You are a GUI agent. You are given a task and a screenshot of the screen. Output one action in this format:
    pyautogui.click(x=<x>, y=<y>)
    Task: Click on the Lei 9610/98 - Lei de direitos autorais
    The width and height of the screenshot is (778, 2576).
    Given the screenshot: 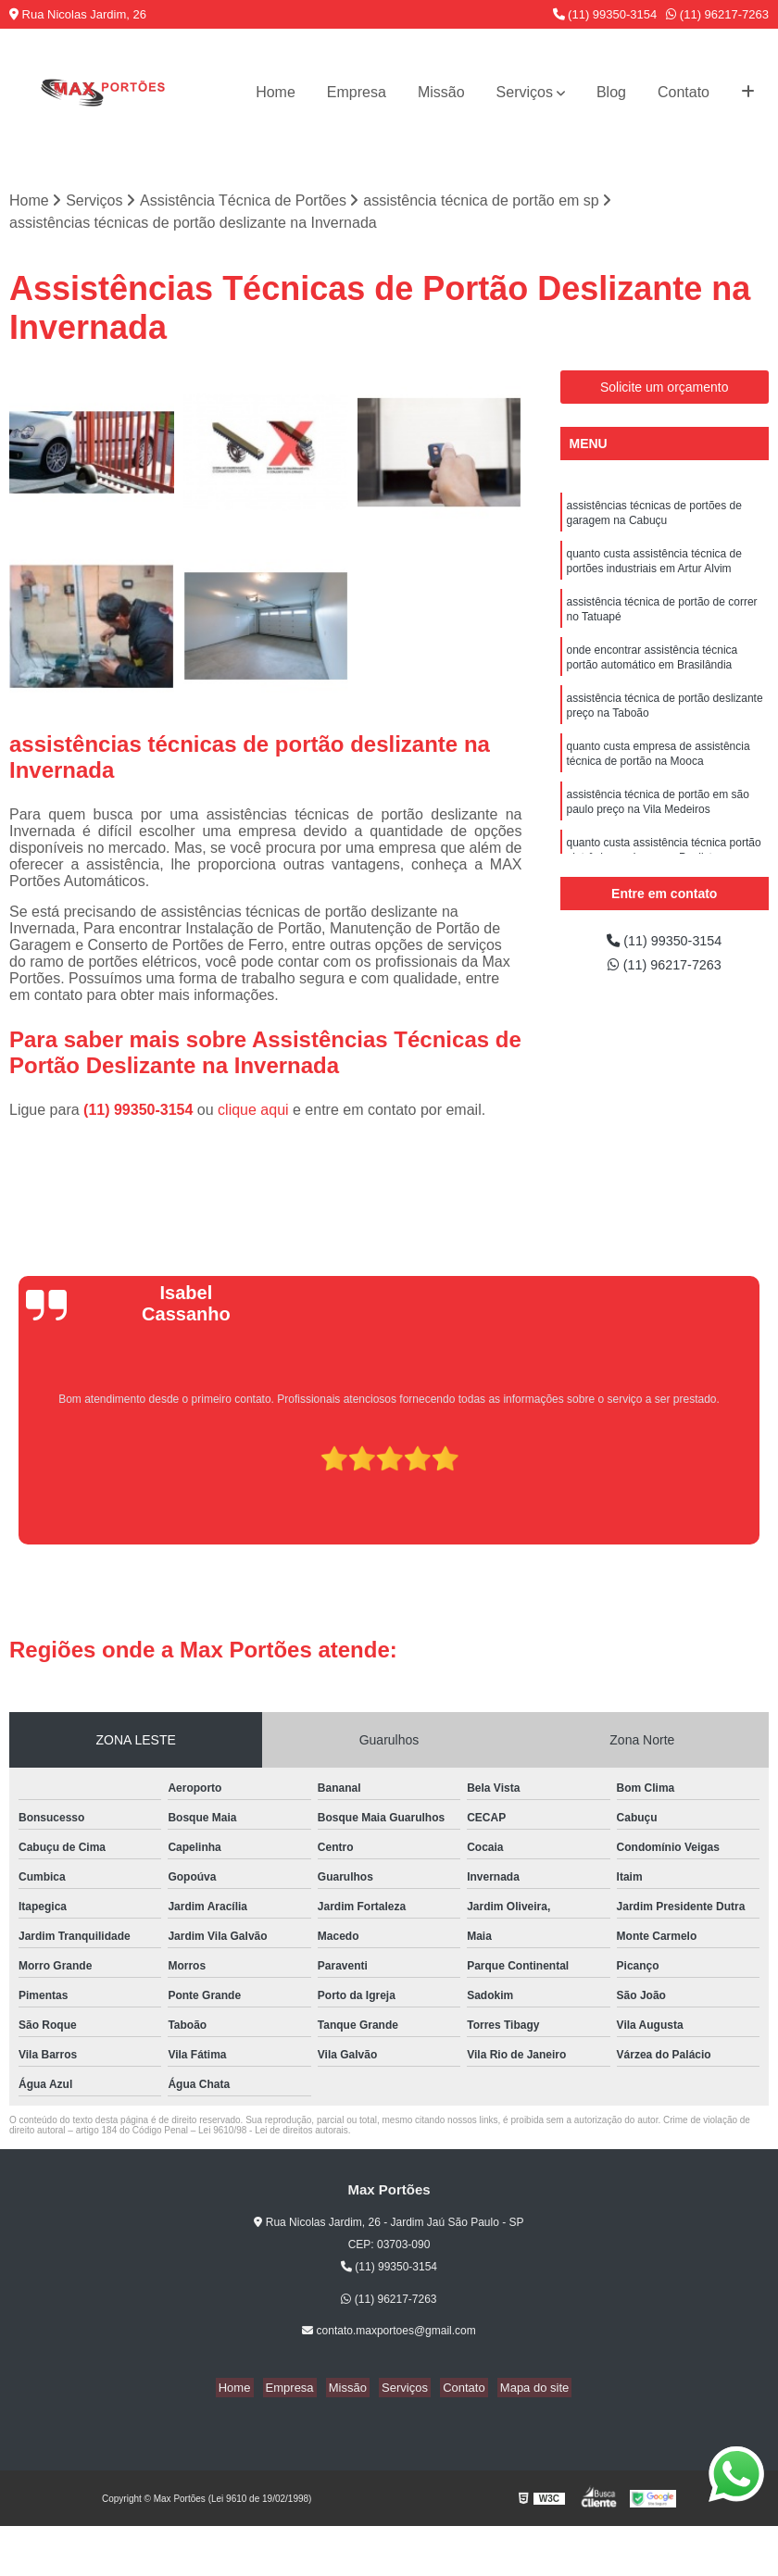 What is the action you would take?
    pyautogui.click(x=273, y=2132)
    